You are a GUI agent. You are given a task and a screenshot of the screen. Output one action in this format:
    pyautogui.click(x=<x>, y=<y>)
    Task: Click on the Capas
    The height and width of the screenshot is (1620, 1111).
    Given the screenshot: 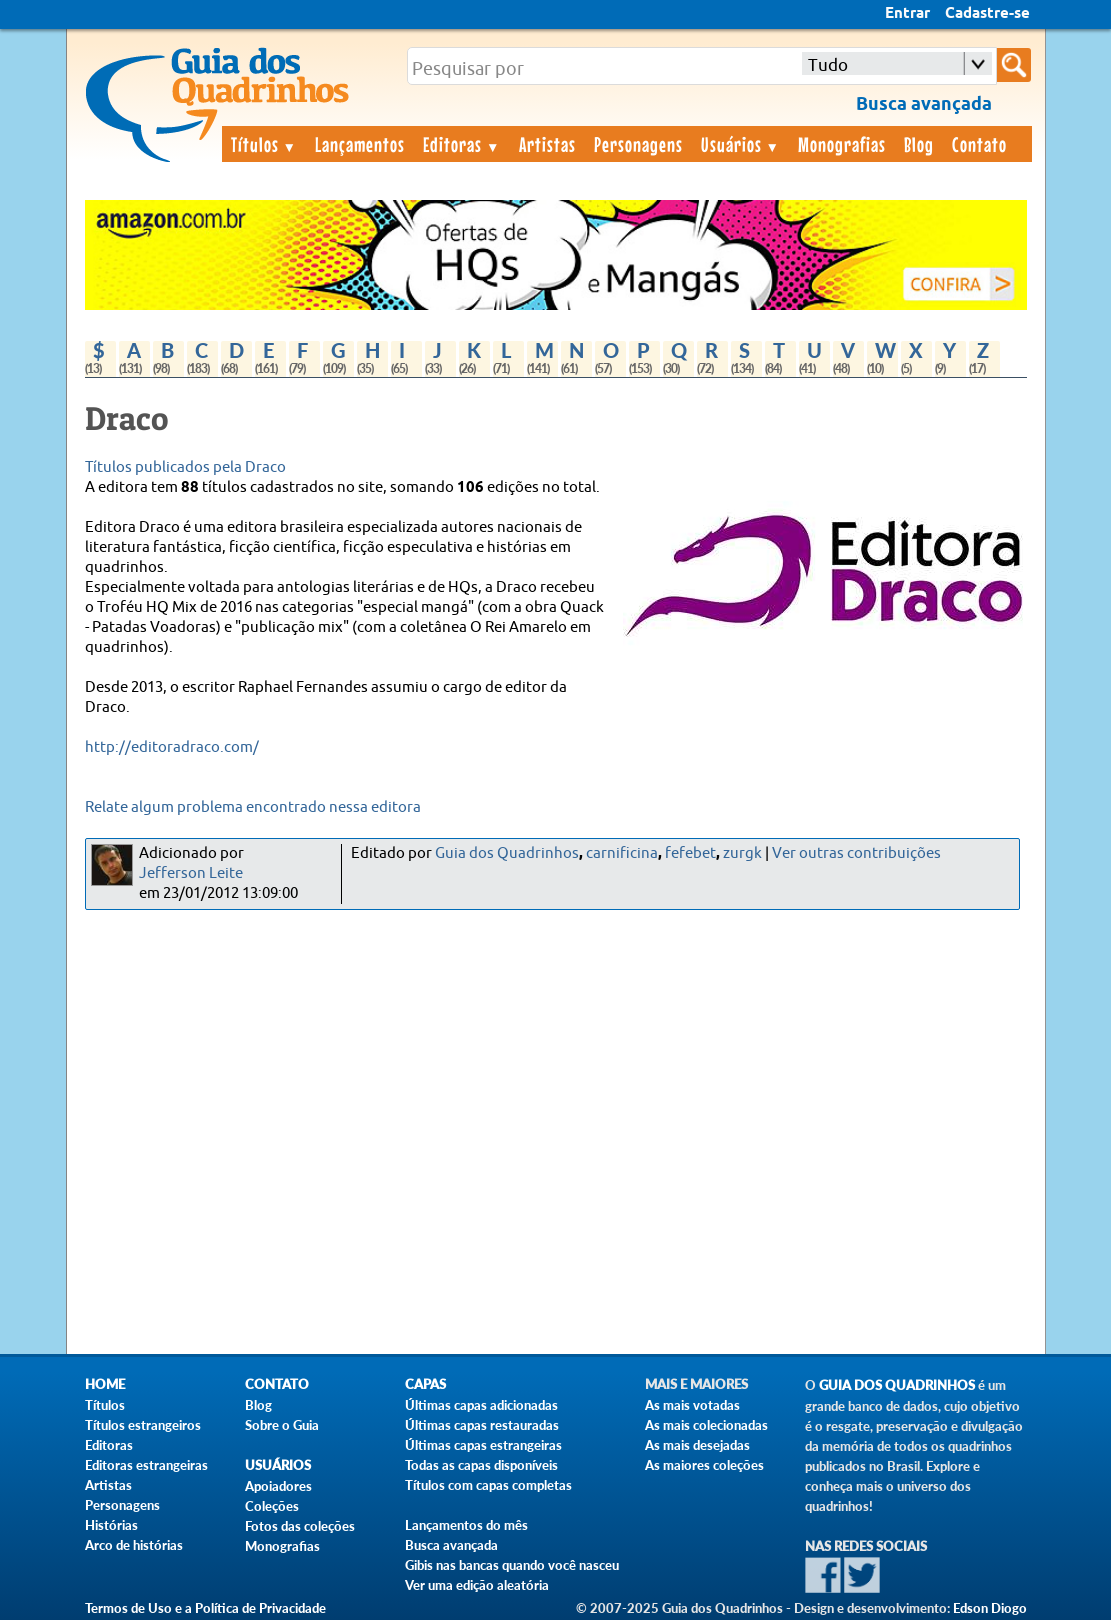 What is the action you would take?
    pyautogui.click(x=425, y=1384)
    